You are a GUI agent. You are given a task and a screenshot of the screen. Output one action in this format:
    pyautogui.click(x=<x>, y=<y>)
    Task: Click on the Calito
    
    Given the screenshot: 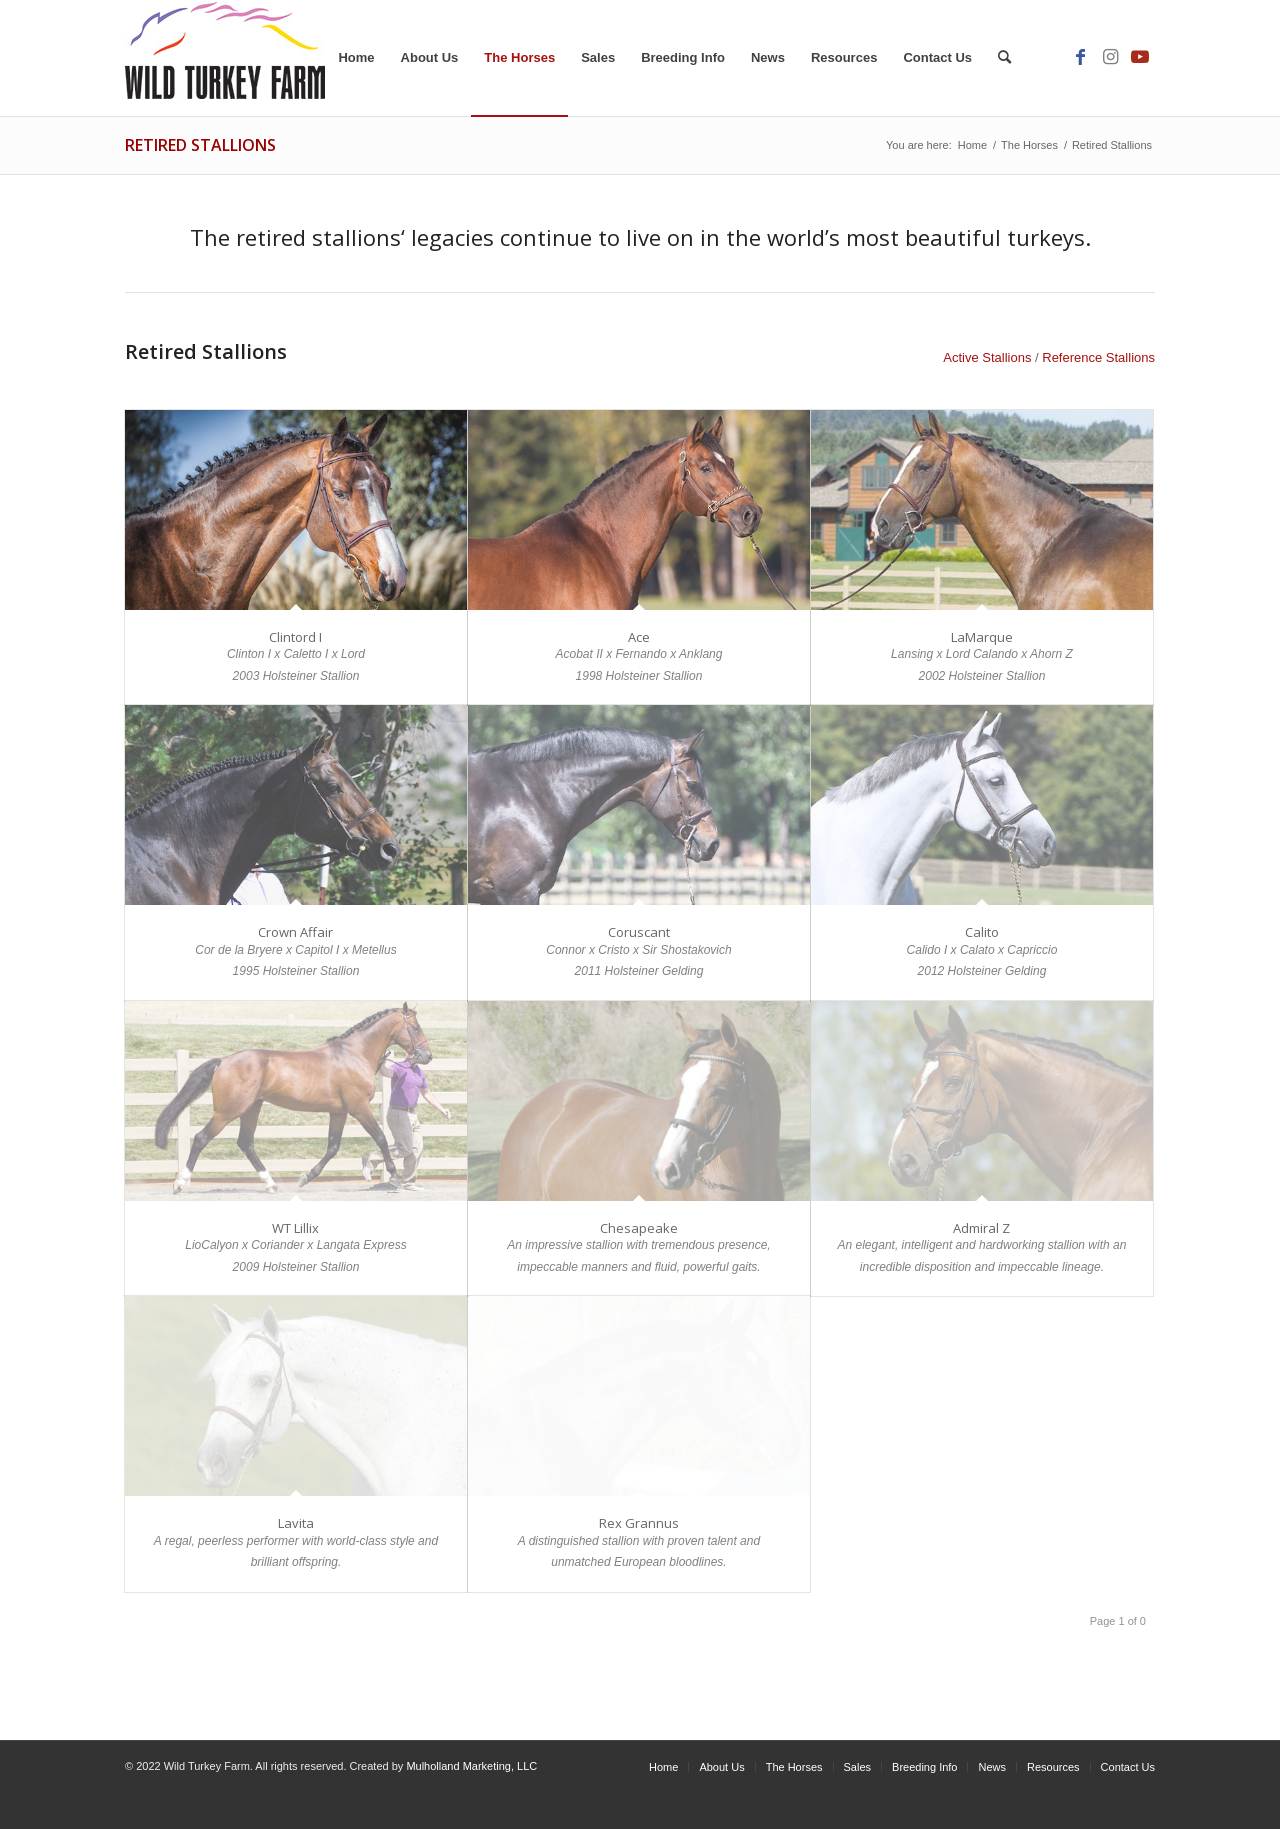 What is the action you would take?
    pyautogui.click(x=982, y=932)
    